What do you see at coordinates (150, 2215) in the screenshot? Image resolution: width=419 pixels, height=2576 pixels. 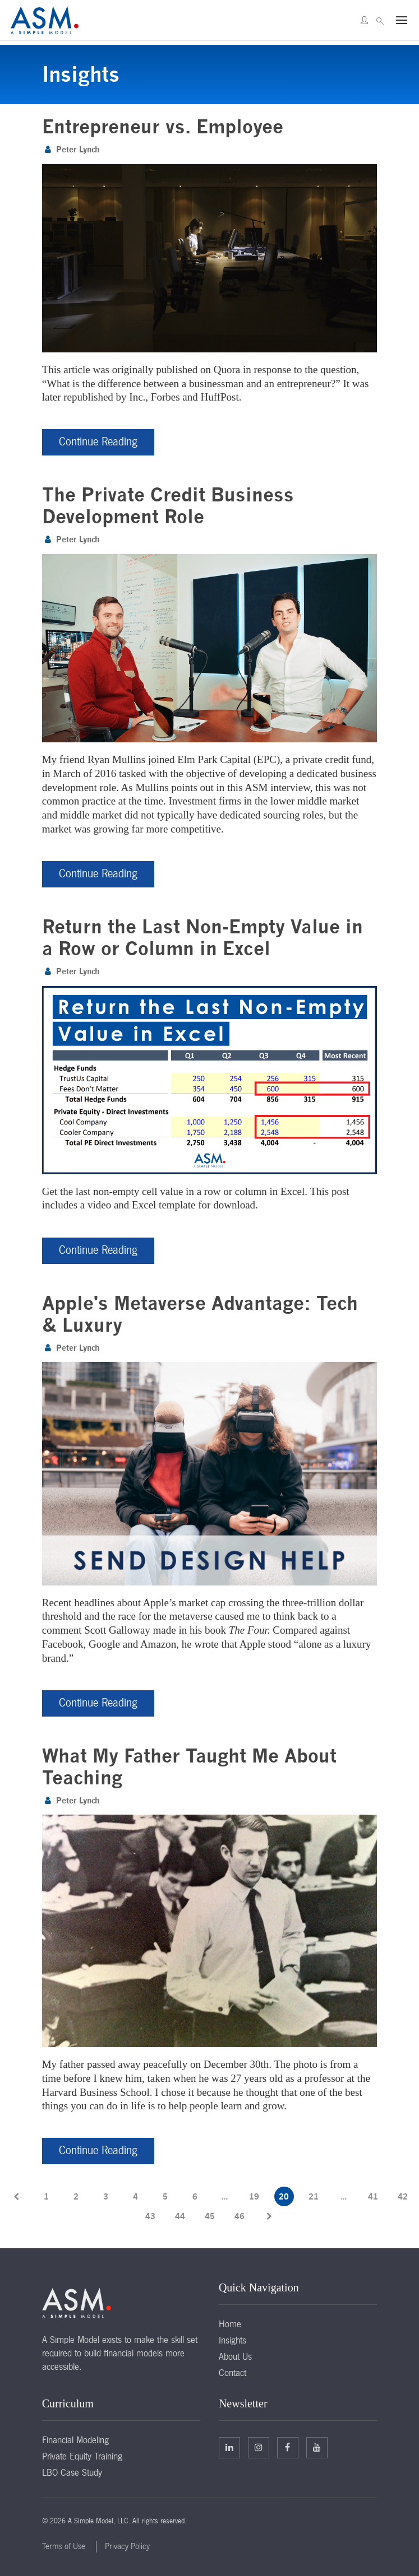 I see `43` at bounding box center [150, 2215].